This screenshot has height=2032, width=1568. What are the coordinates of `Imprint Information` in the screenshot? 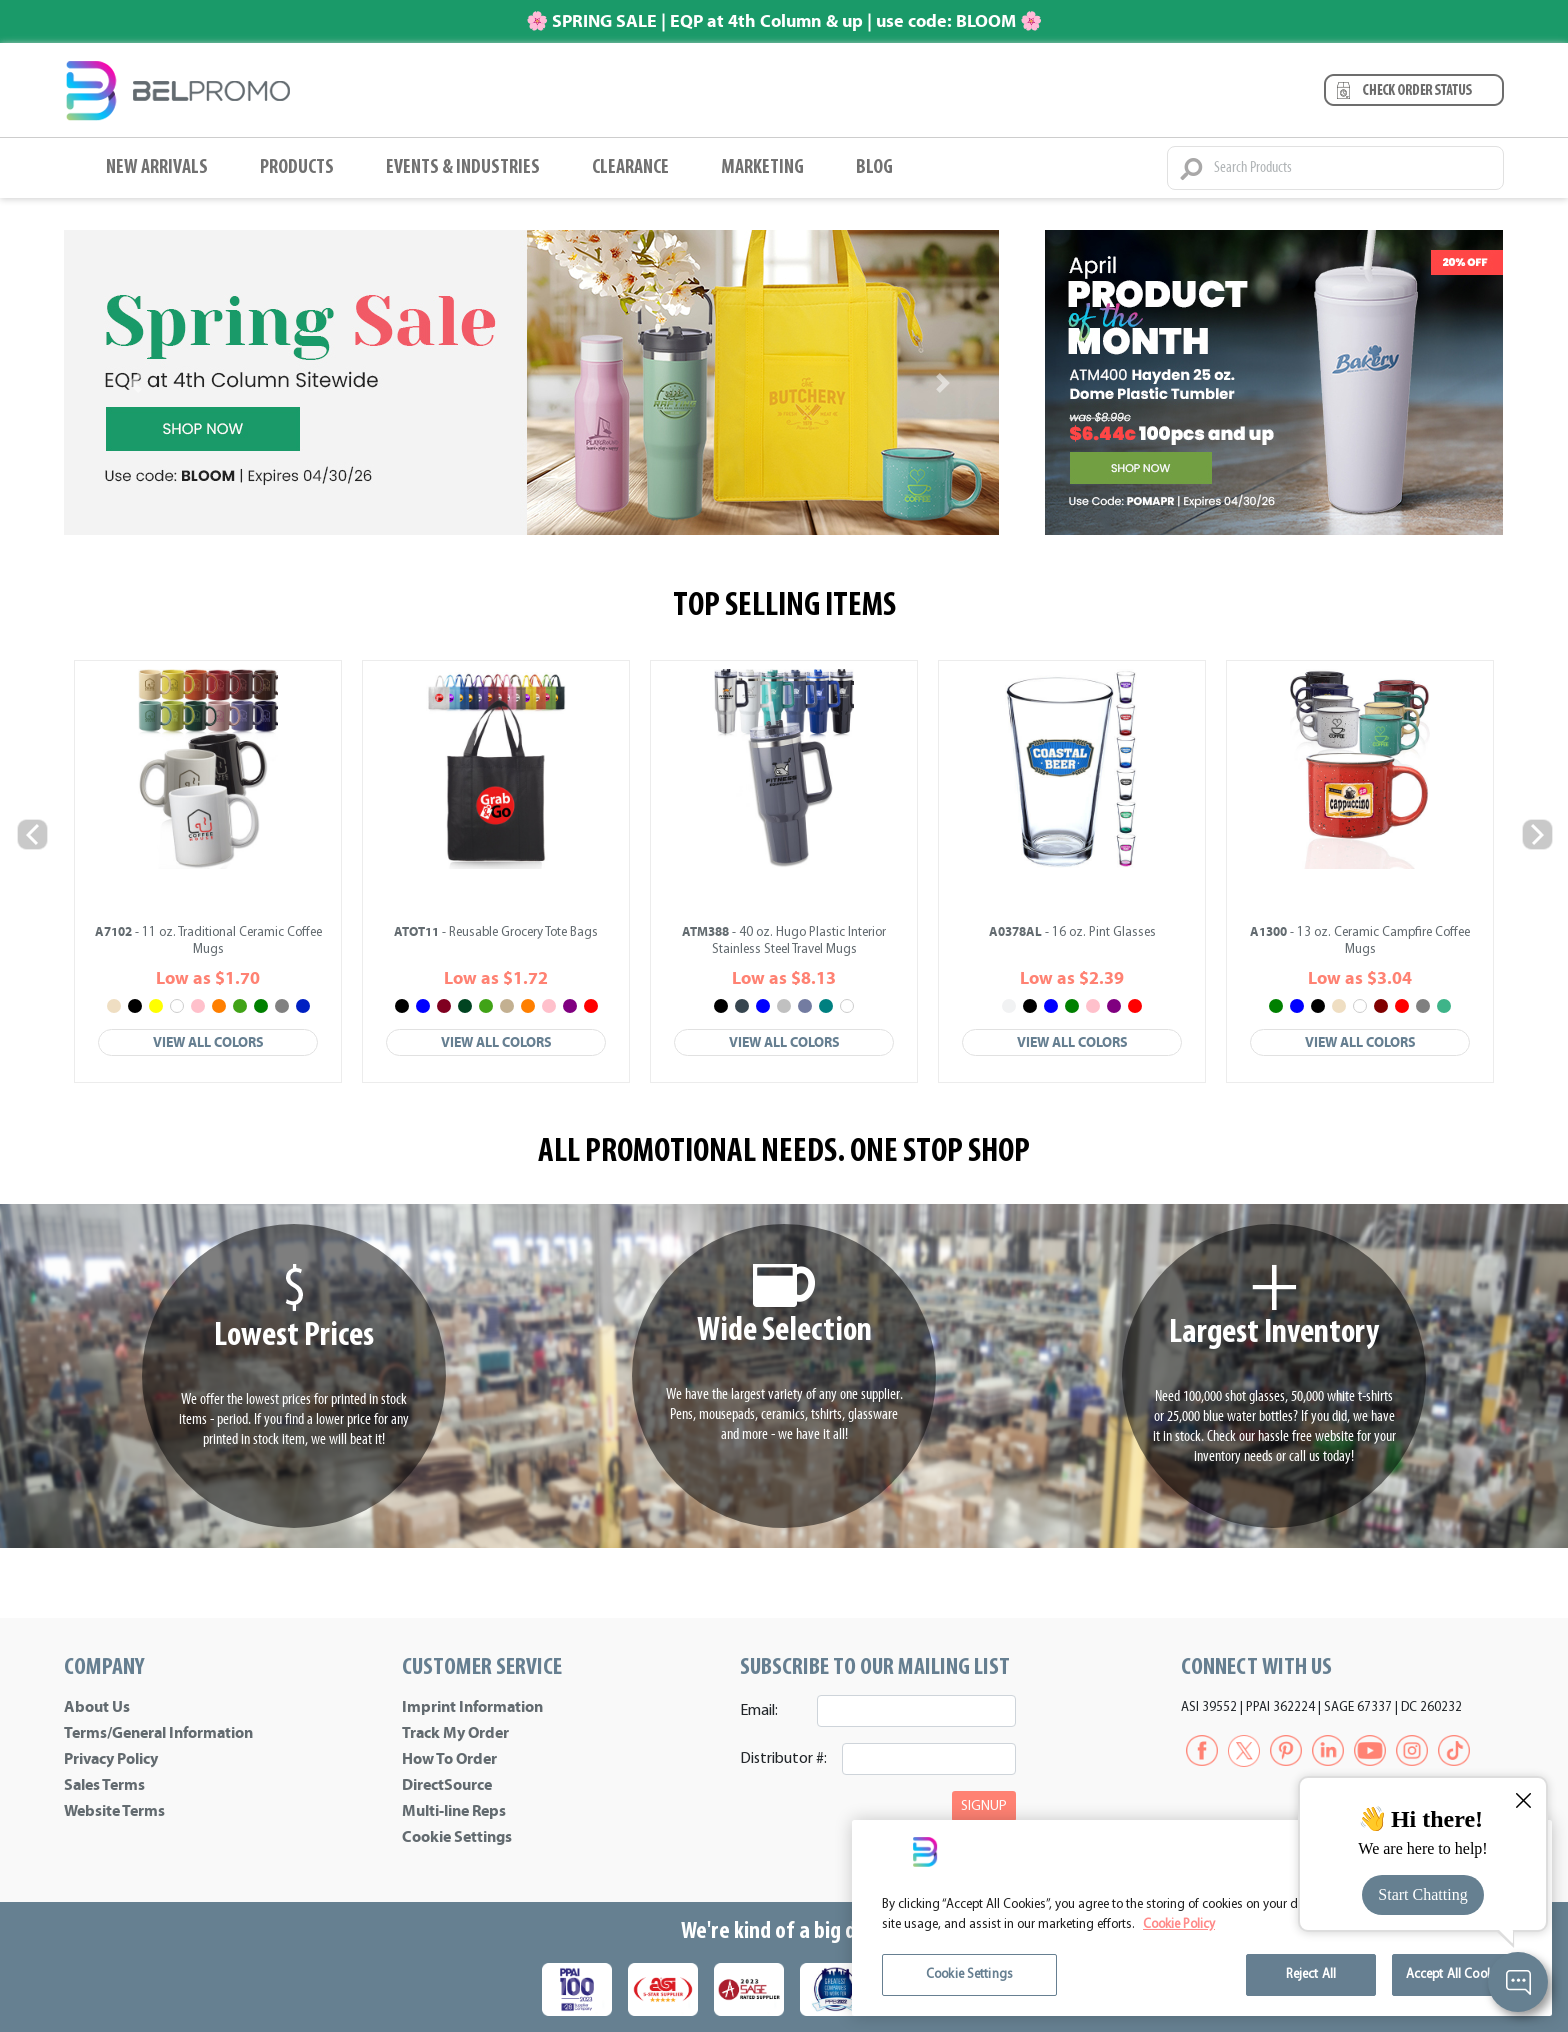 It's located at (472, 1707).